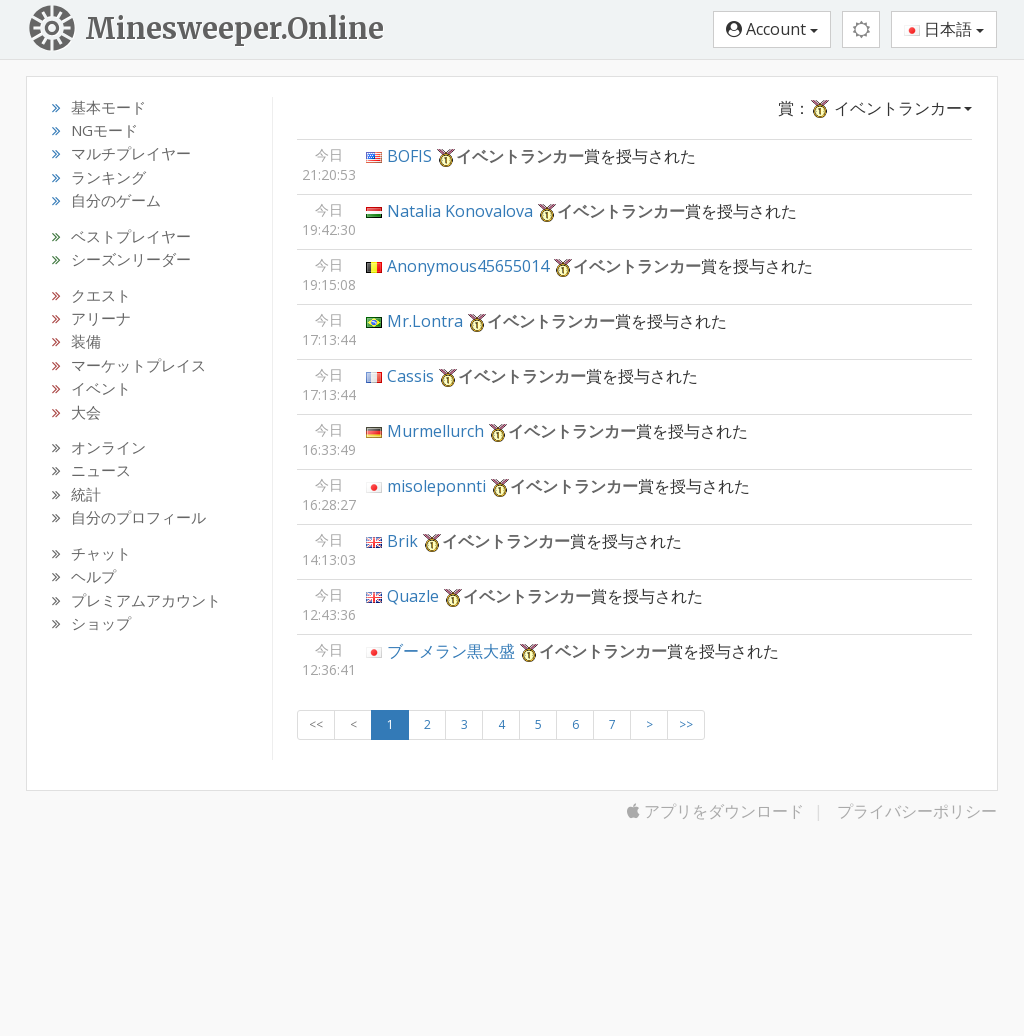  I want to click on Murmellurch, so click(435, 431).